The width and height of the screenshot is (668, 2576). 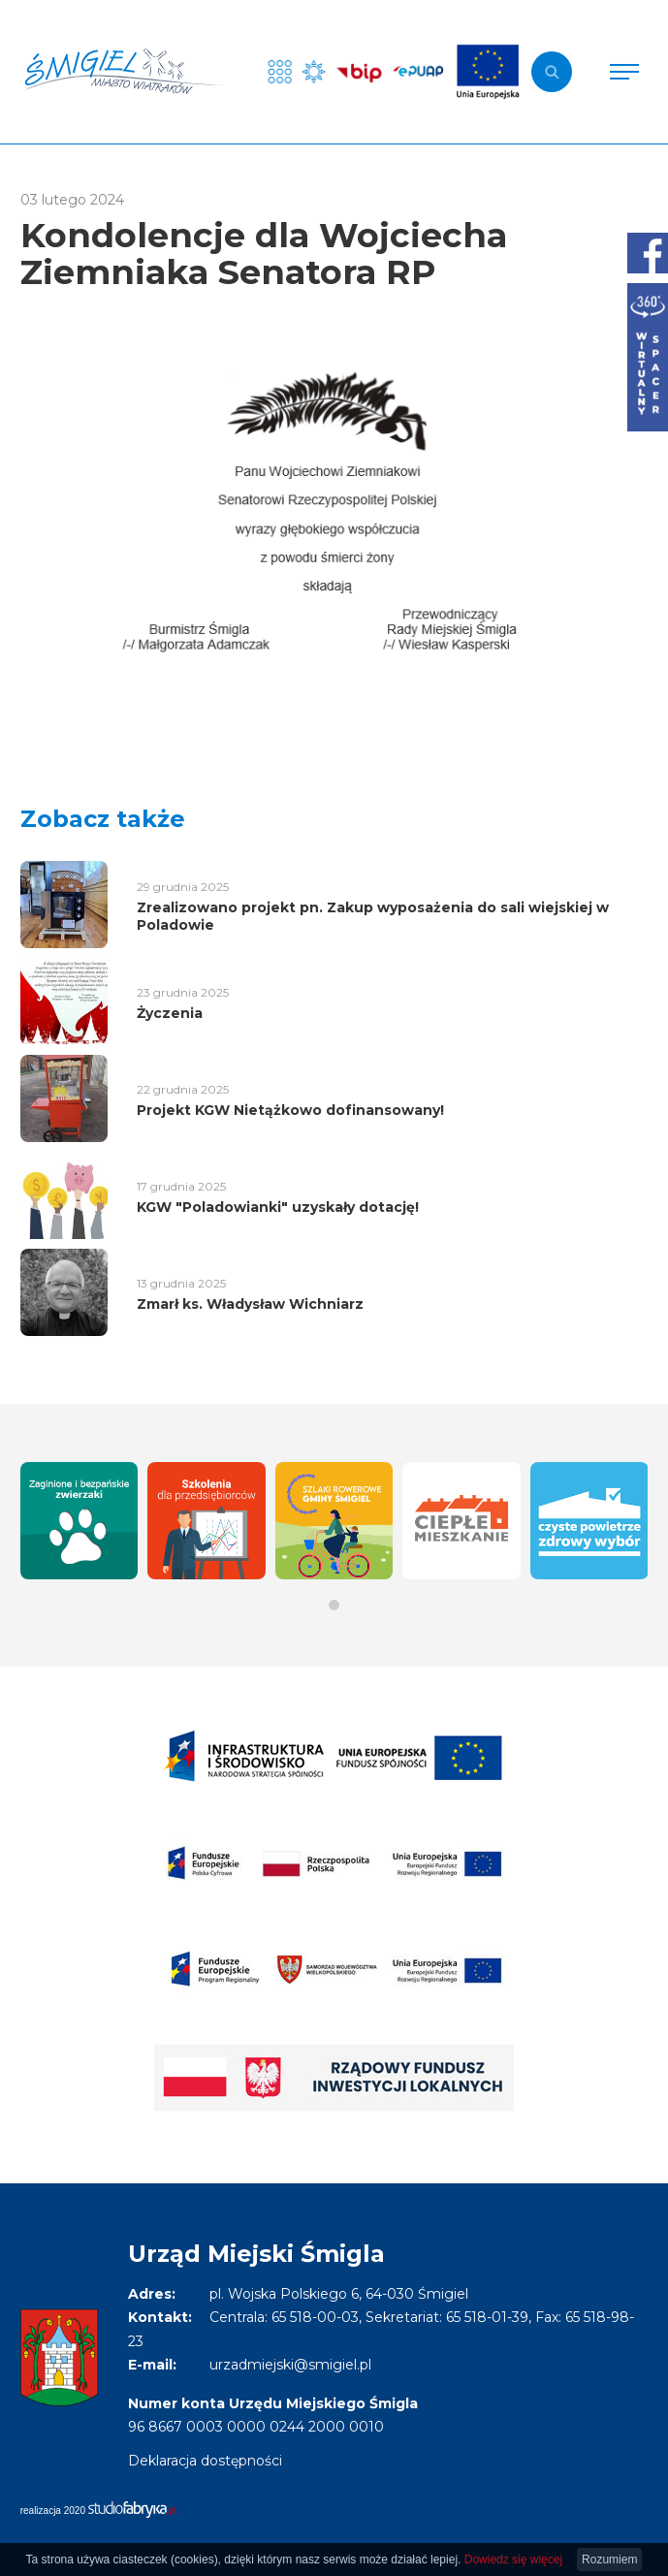 I want to click on Dowiedz się więcej, so click(x=513, y=2559).